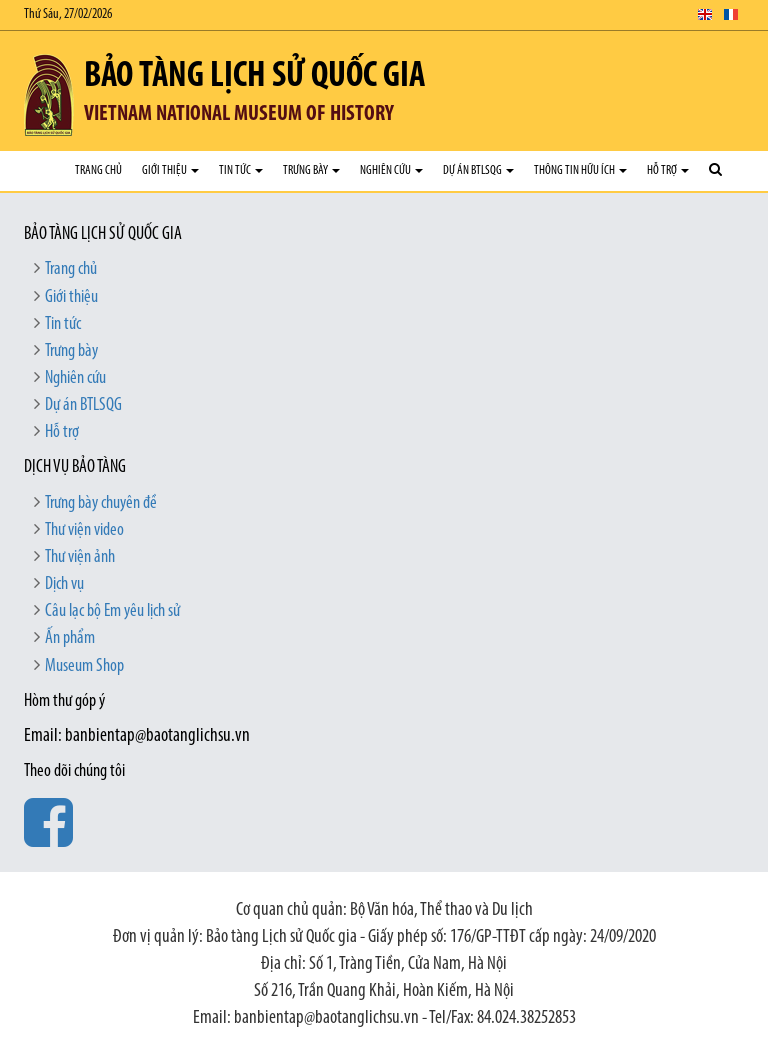 The height and width of the screenshot is (1053, 768). What do you see at coordinates (84, 530) in the screenshot?
I see `Thư viện video` at bounding box center [84, 530].